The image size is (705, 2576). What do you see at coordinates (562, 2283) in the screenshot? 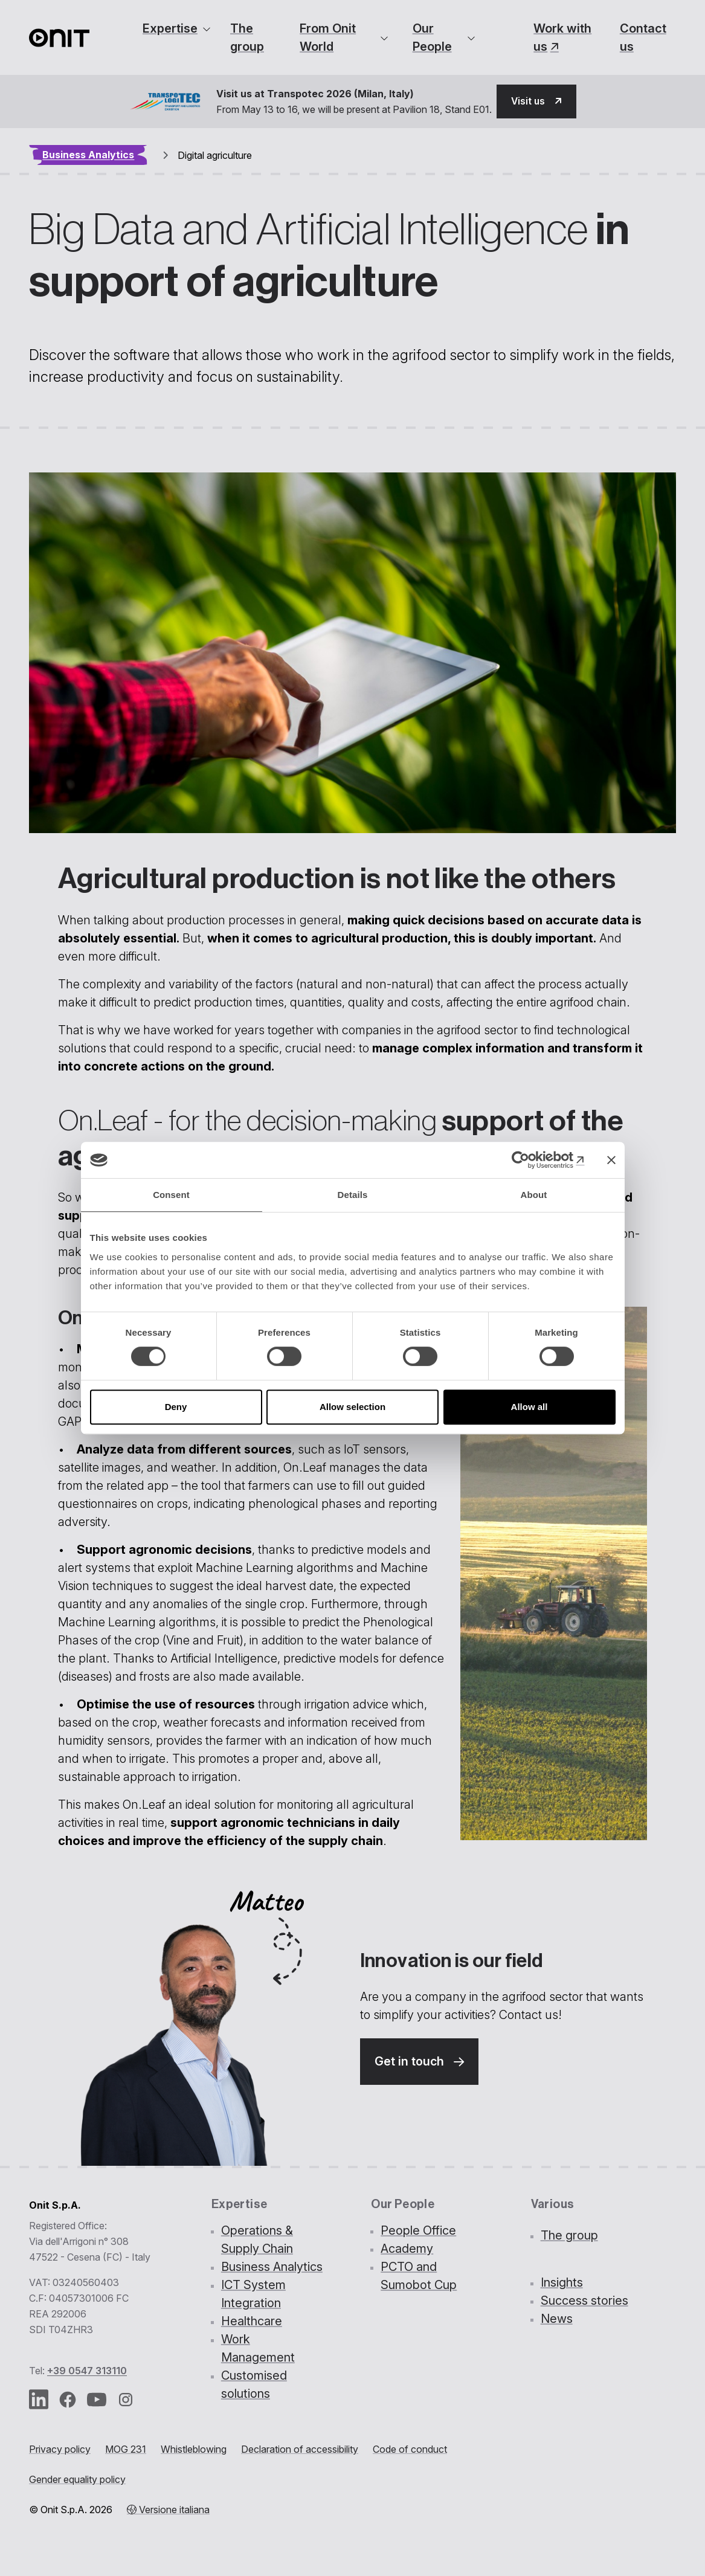
I see `Insights` at bounding box center [562, 2283].